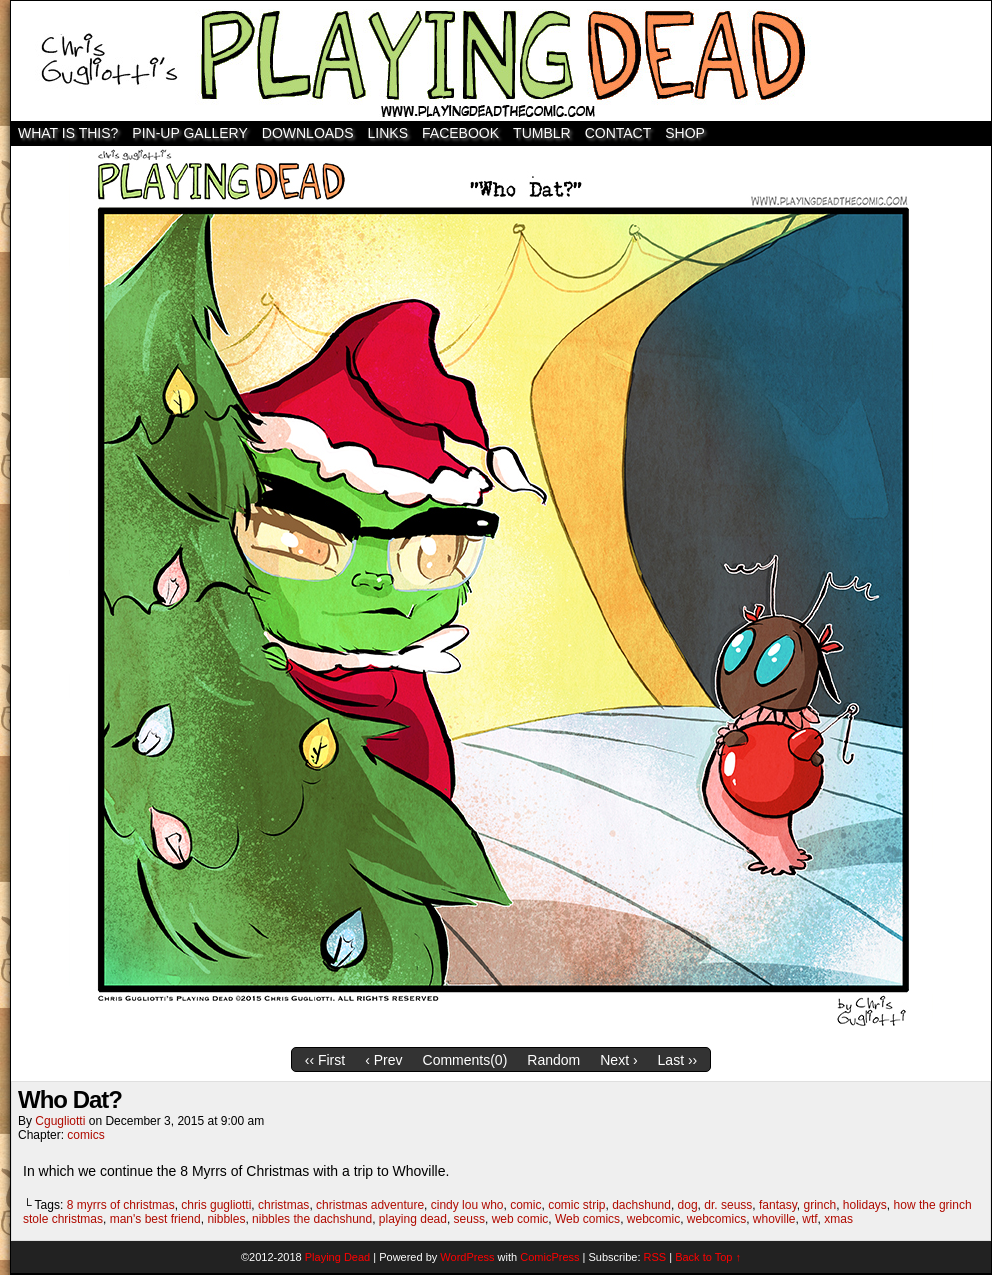  Describe the element at coordinates (325, 1060) in the screenshot. I see `‹‹ First` at that location.